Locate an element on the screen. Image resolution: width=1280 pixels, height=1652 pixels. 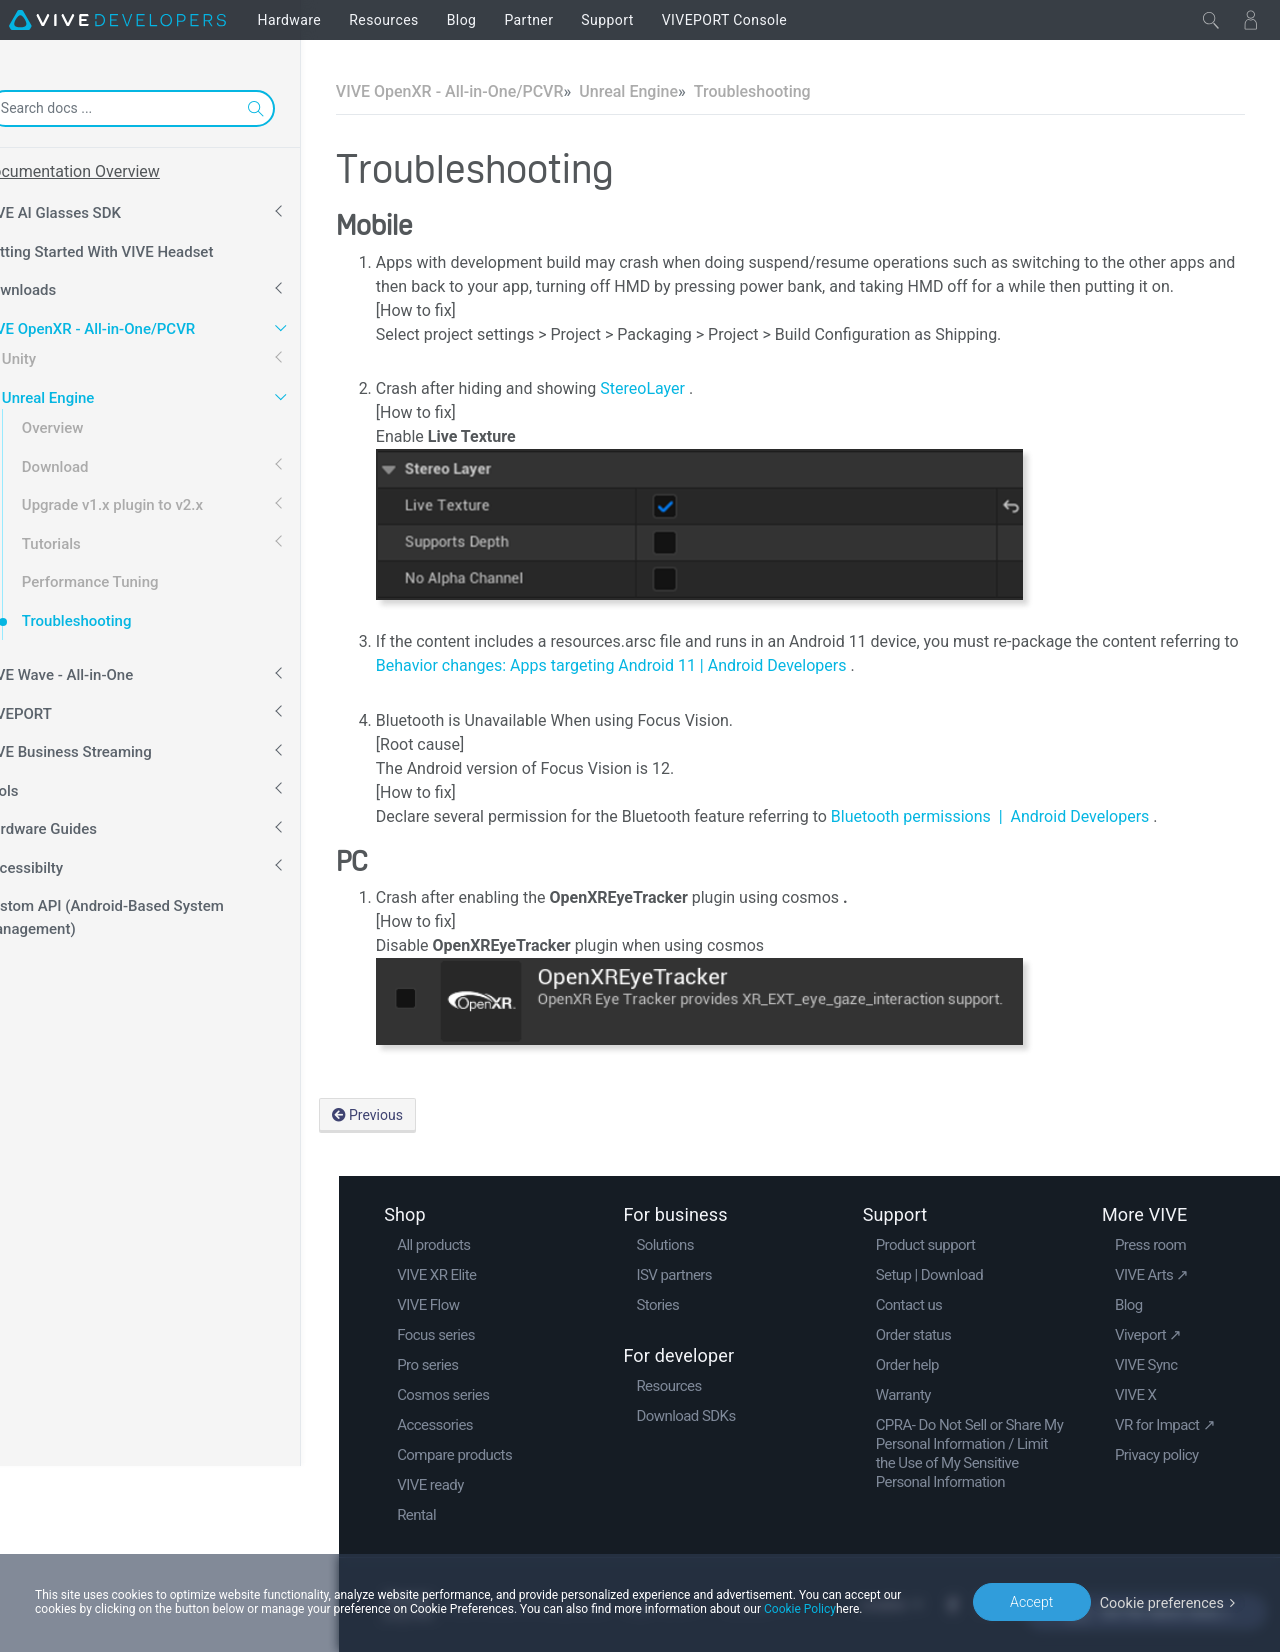
Download is located at coordinates (93, 460).